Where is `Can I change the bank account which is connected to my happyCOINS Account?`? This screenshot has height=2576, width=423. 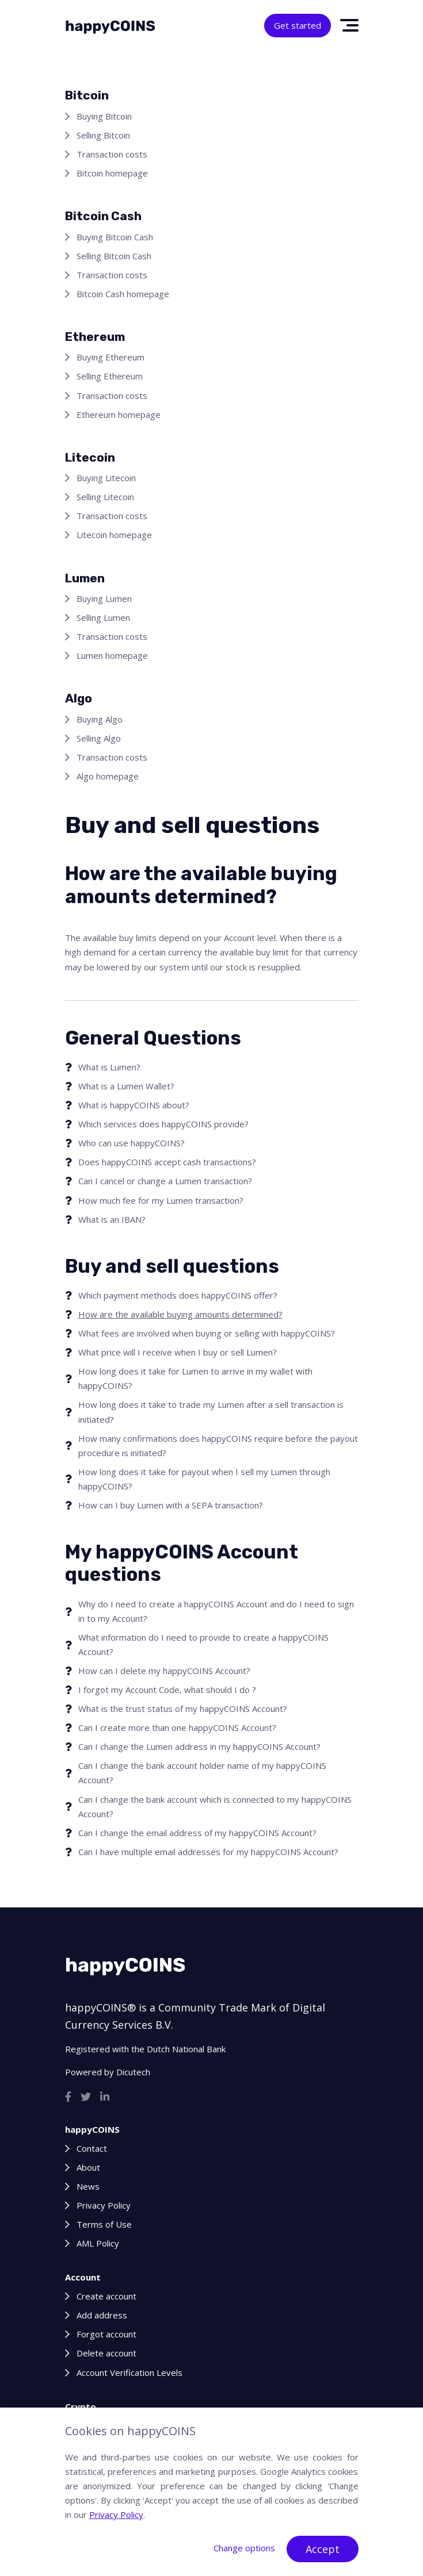
Can I change the bank account which is connected to my happyCOINS Account? is located at coordinates (215, 1806).